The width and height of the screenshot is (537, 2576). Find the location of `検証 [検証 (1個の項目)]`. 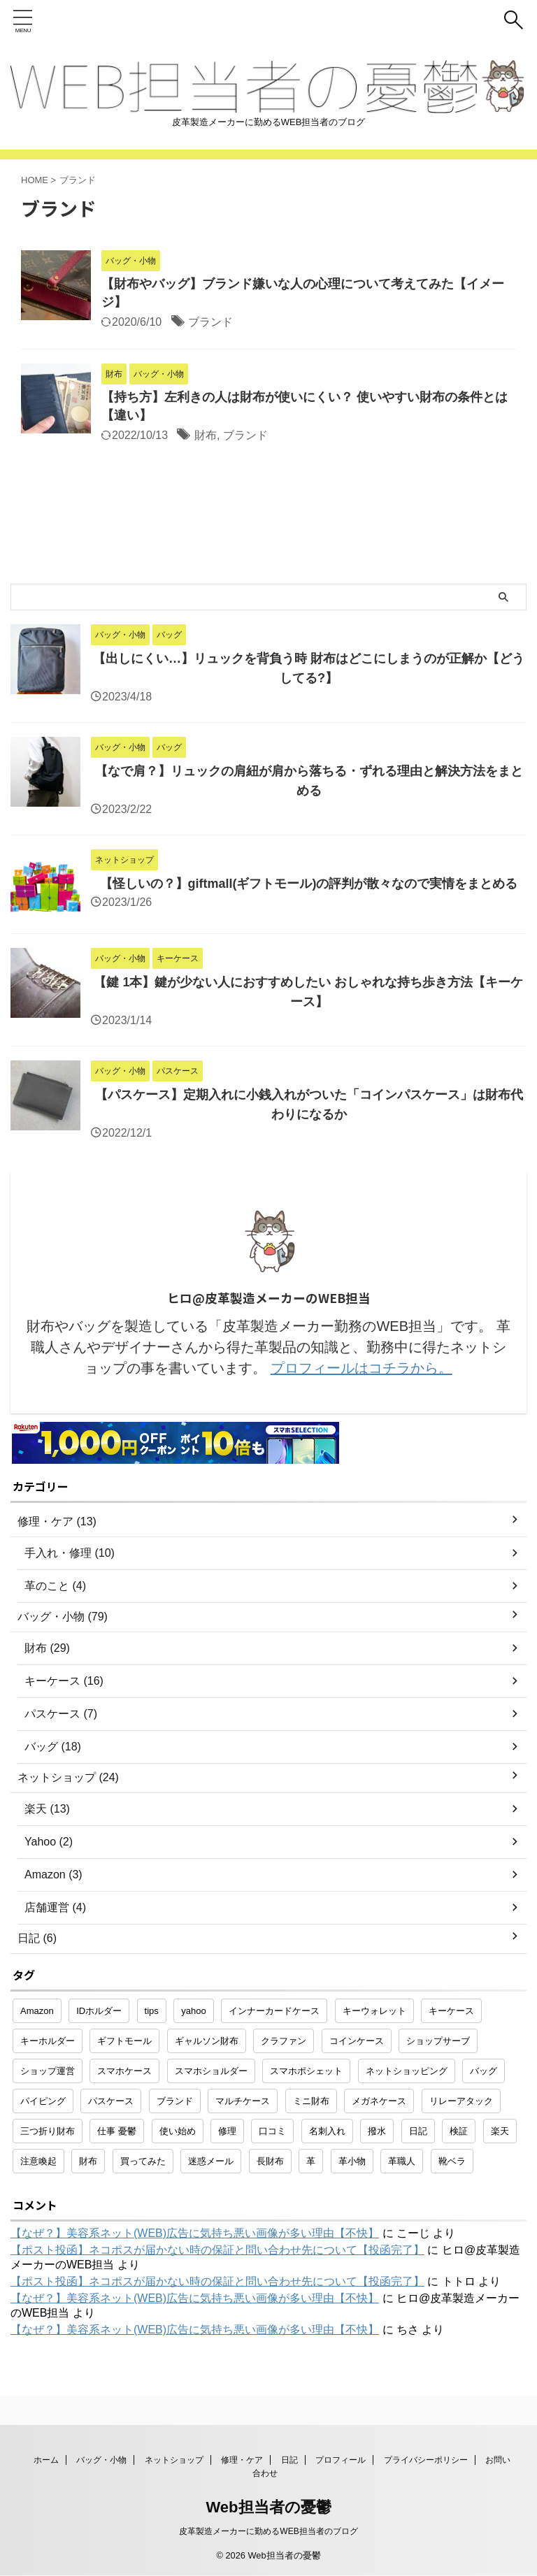

検証 [検証 (1個の項目)] is located at coordinates (459, 2131).